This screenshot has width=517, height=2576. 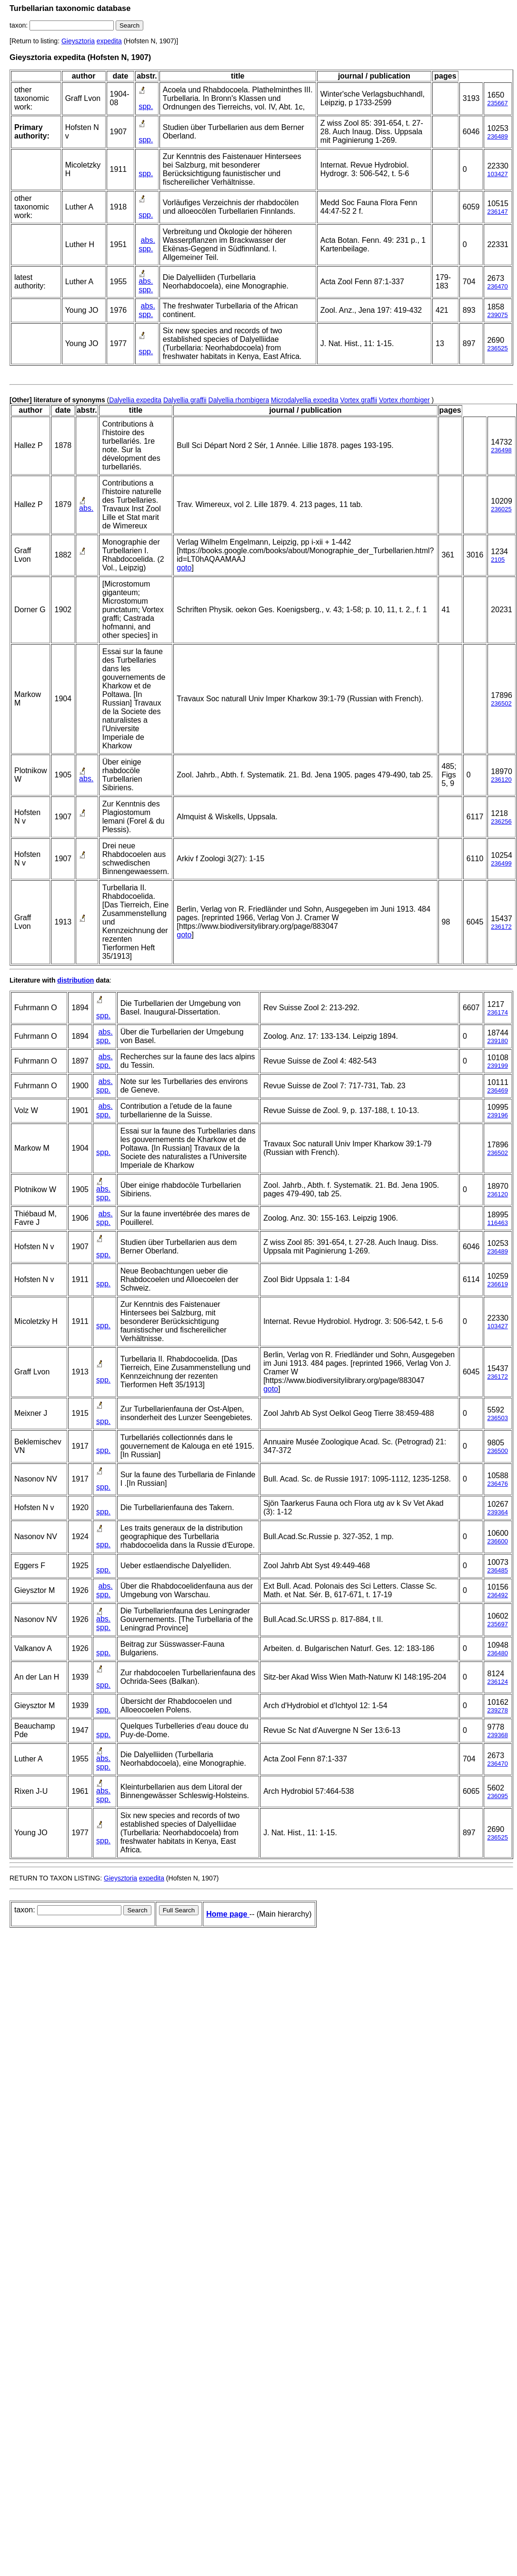 What do you see at coordinates (497, 1624) in the screenshot?
I see `235697` at bounding box center [497, 1624].